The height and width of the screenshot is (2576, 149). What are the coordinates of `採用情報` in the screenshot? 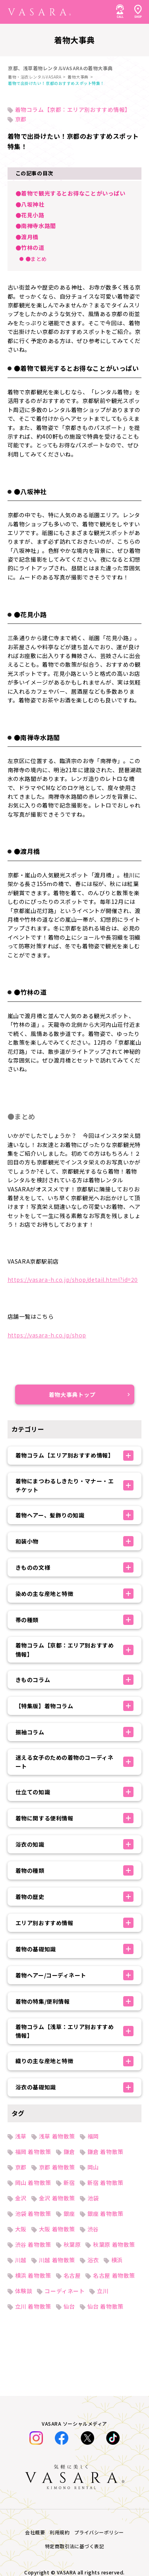 It's located at (19, 2059).